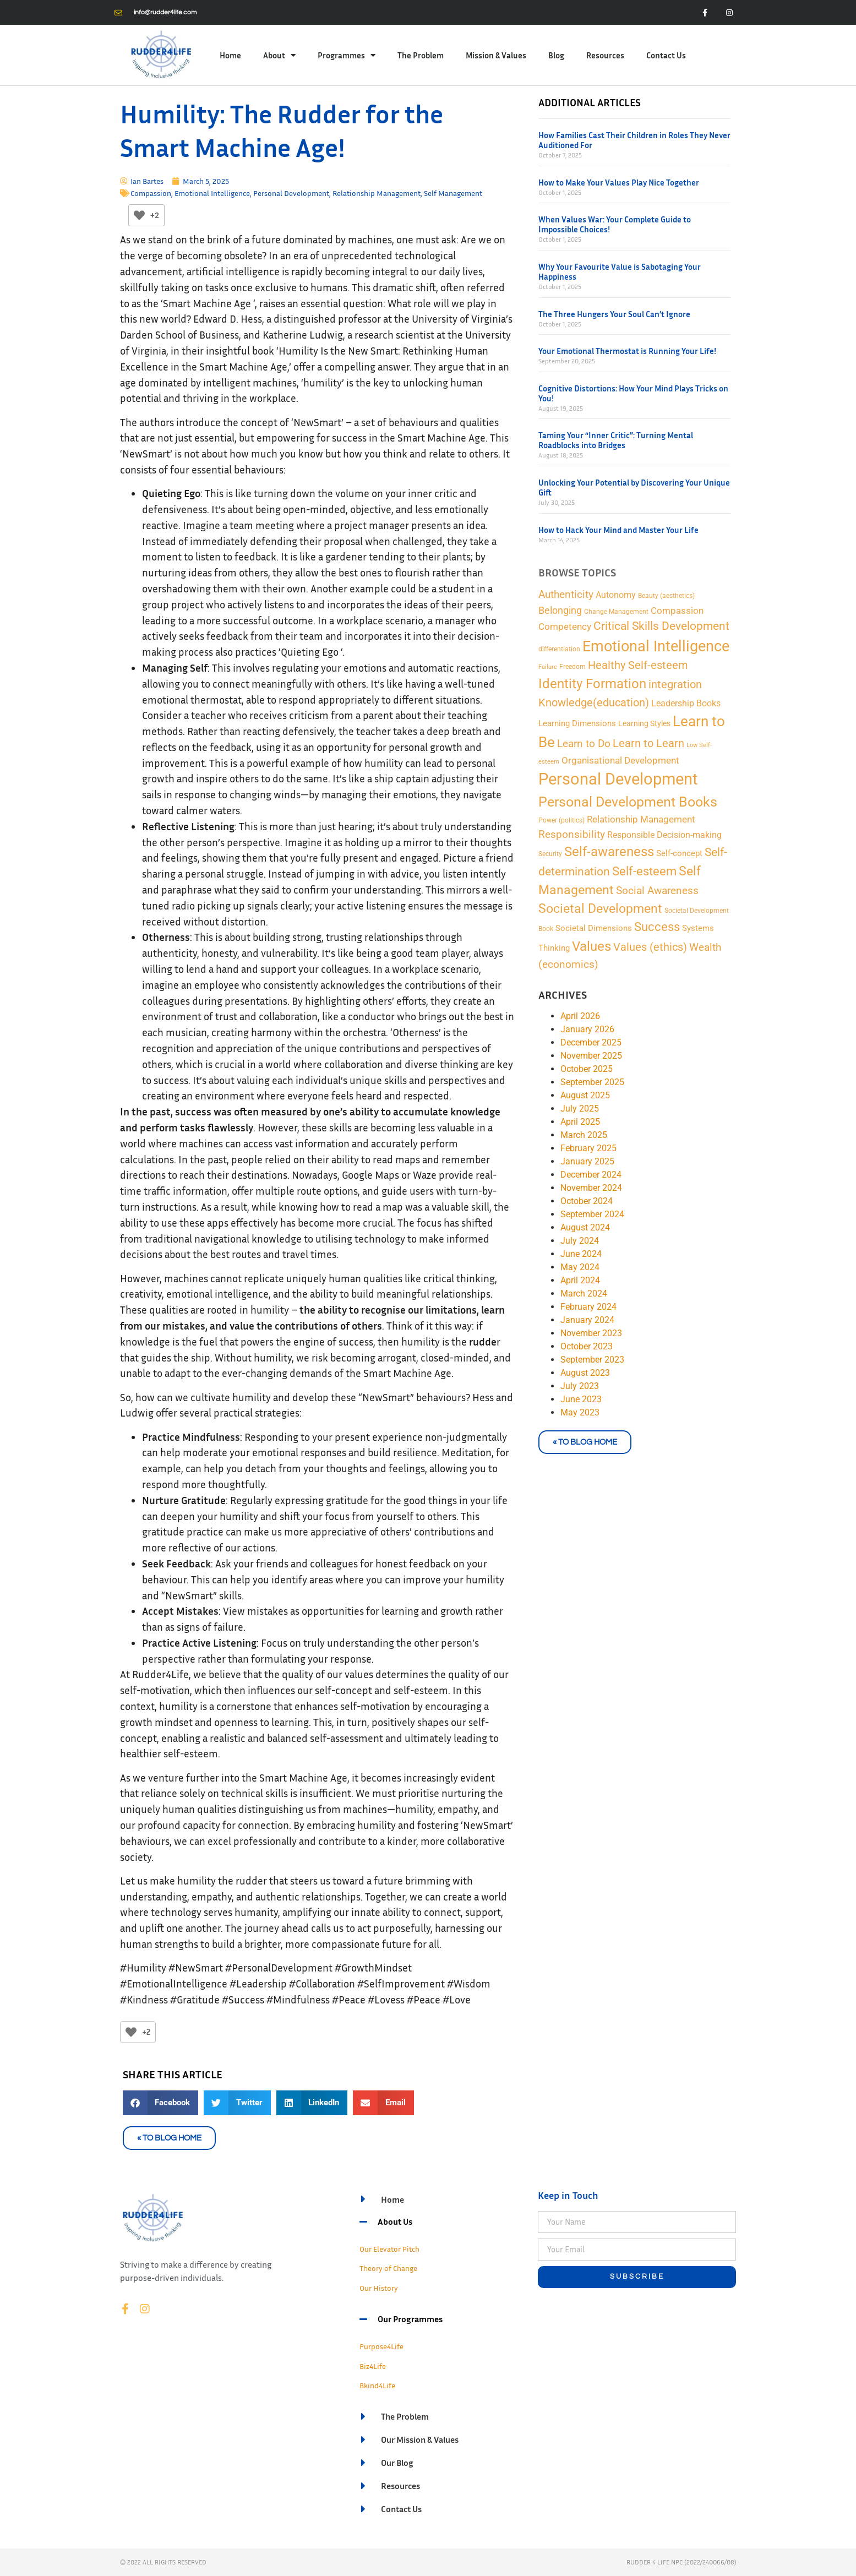 The height and width of the screenshot is (2576, 856). What do you see at coordinates (346, 55) in the screenshot?
I see `Programmes` at bounding box center [346, 55].